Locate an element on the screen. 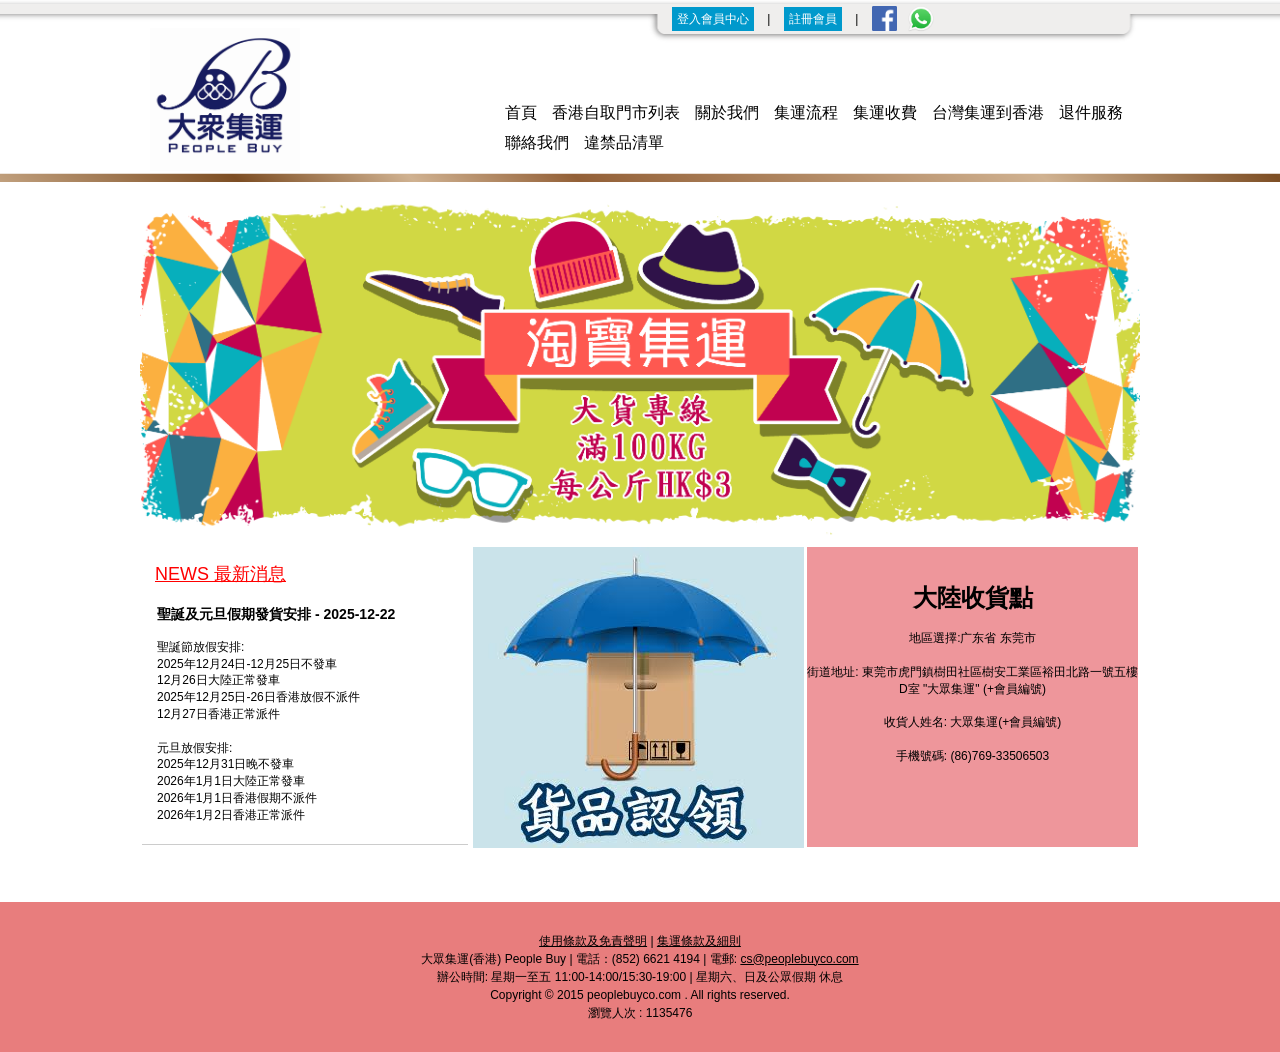  違禁品清單 is located at coordinates (624, 142).